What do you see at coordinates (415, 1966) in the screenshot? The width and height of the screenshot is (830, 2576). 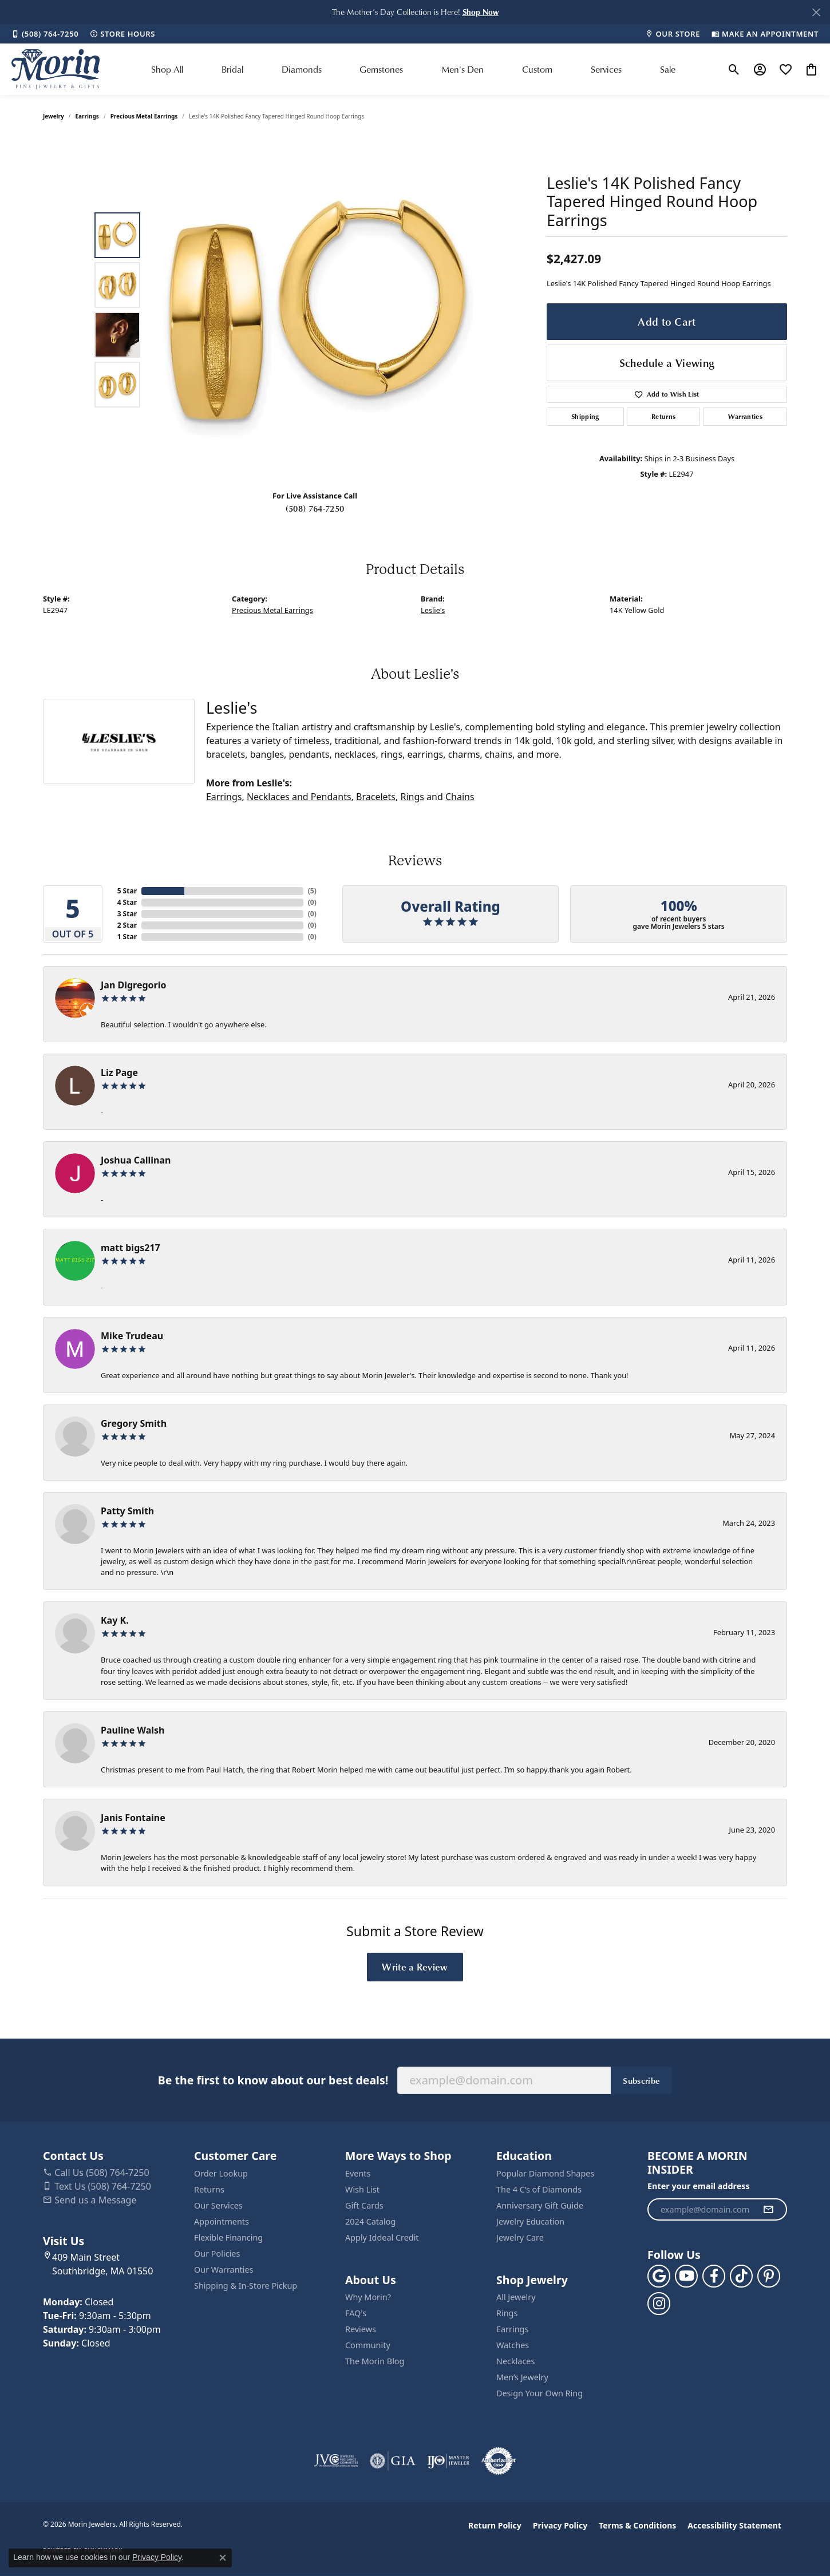 I see `Write a Review` at bounding box center [415, 1966].